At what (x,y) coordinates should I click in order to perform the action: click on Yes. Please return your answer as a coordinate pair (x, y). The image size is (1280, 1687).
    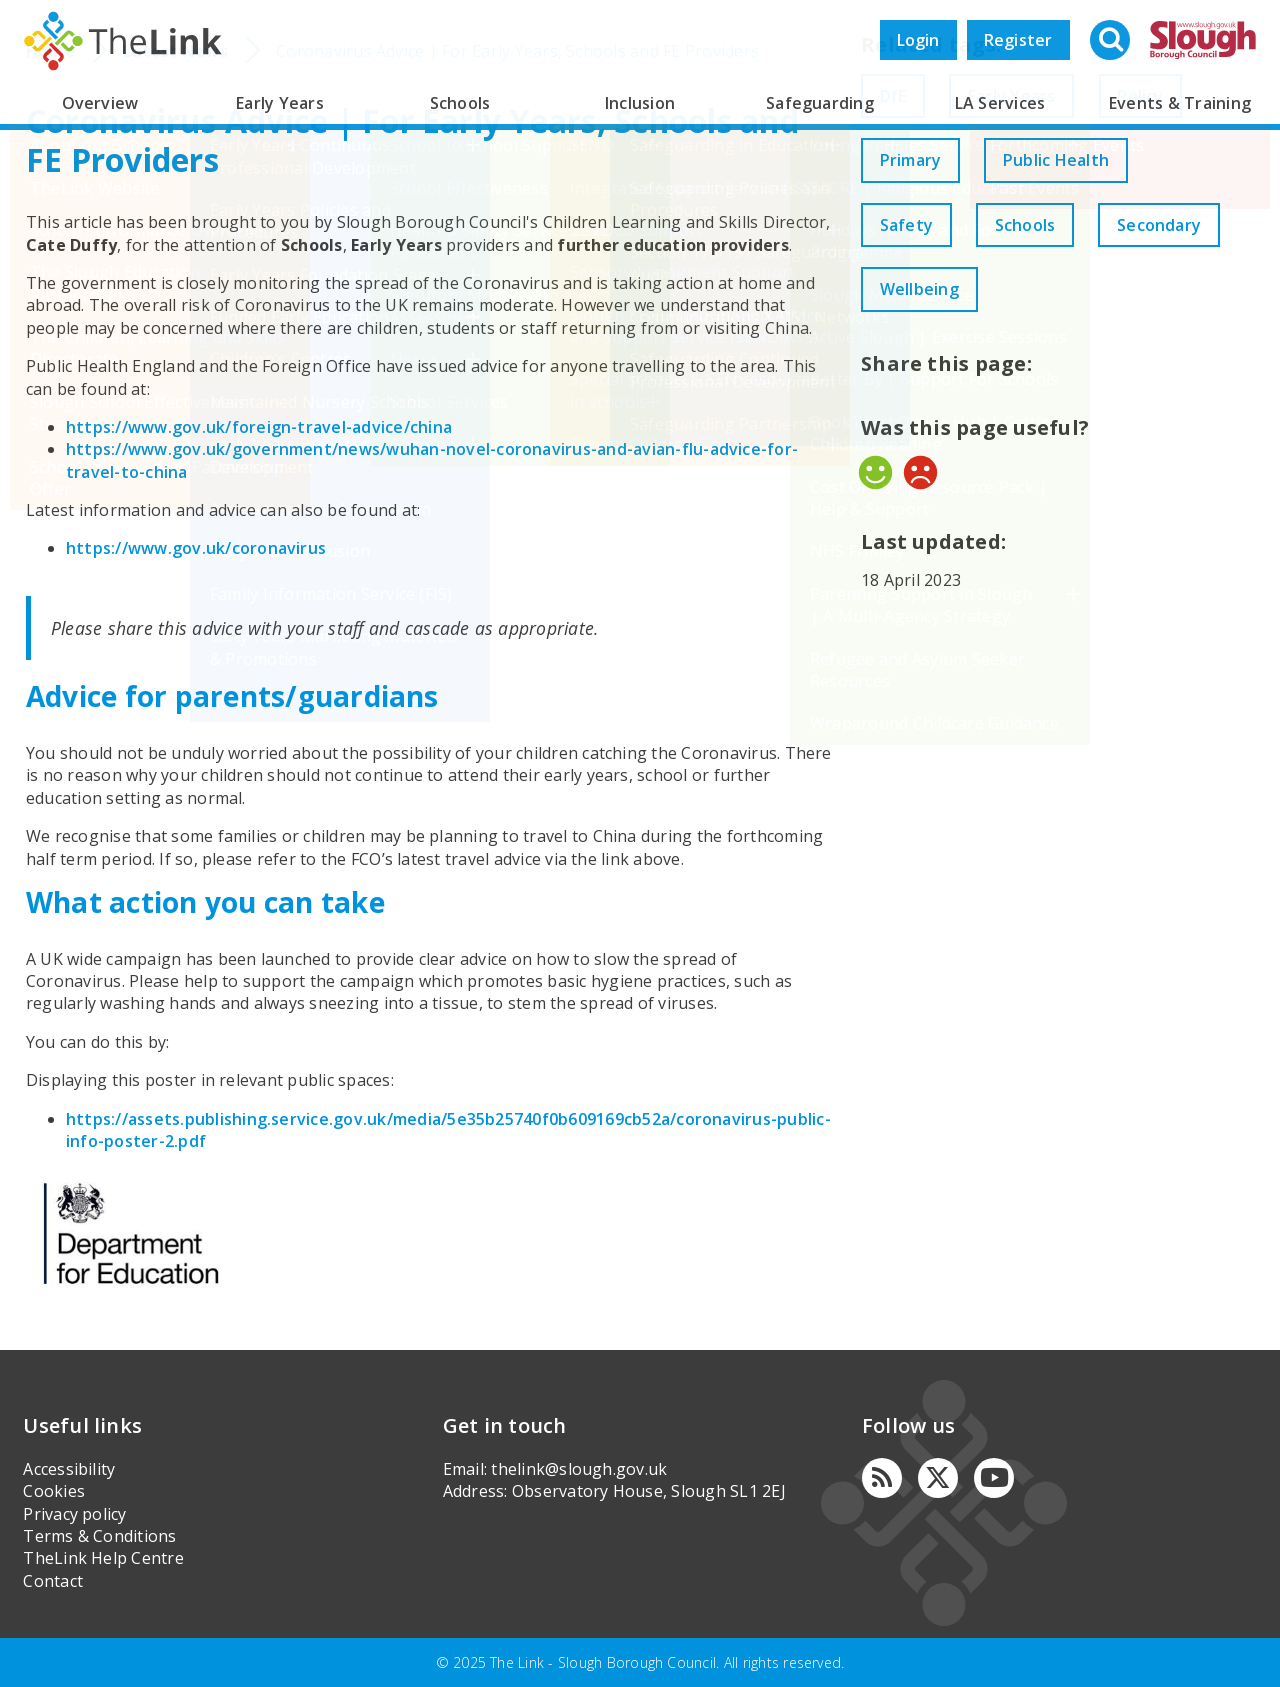
    Looking at the image, I should click on (875, 472).